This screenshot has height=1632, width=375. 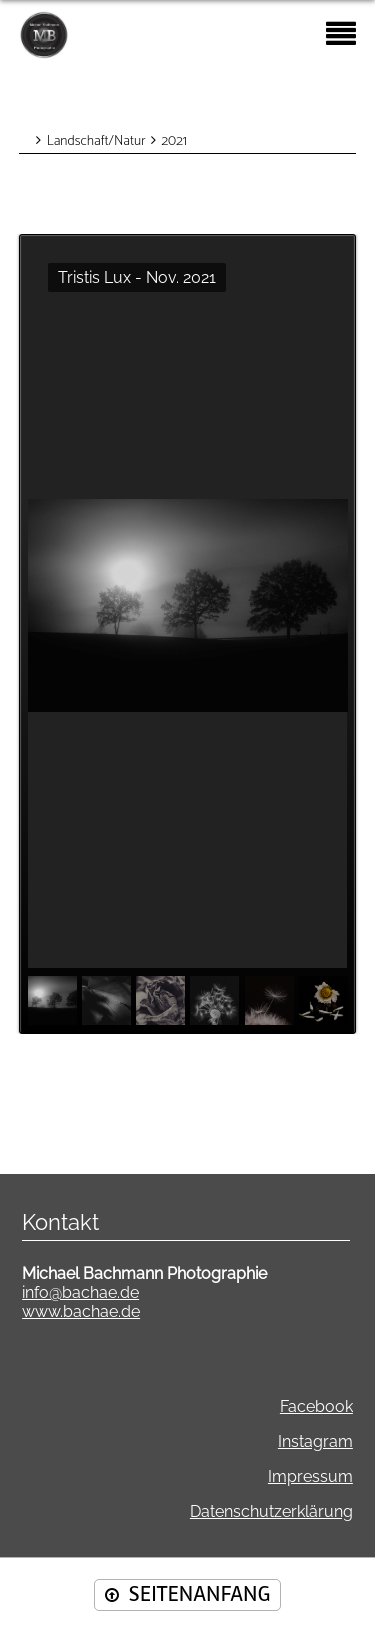 What do you see at coordinates (316, 1406) in the screenshot?
I see `Facebook` at bounding box center [316, 1406].